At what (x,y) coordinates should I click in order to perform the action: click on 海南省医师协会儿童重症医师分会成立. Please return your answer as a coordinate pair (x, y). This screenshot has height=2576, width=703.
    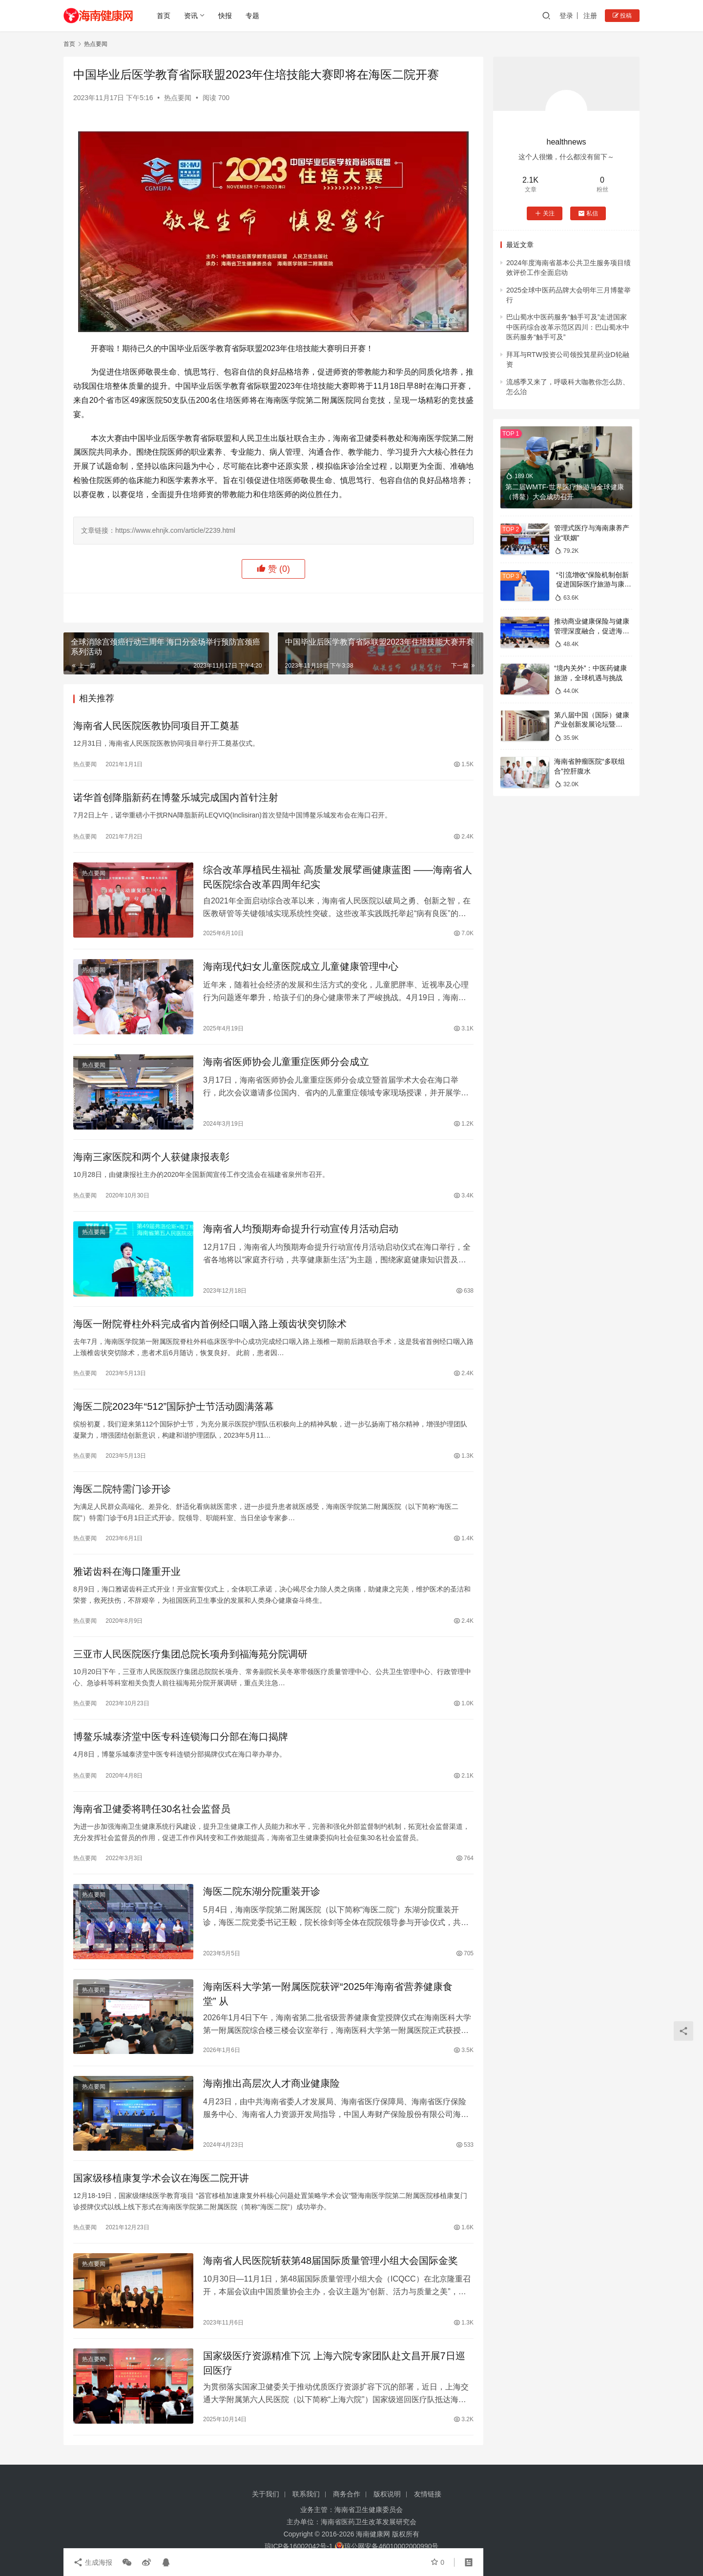
    Looking at the image, I should click on (288, 1061).